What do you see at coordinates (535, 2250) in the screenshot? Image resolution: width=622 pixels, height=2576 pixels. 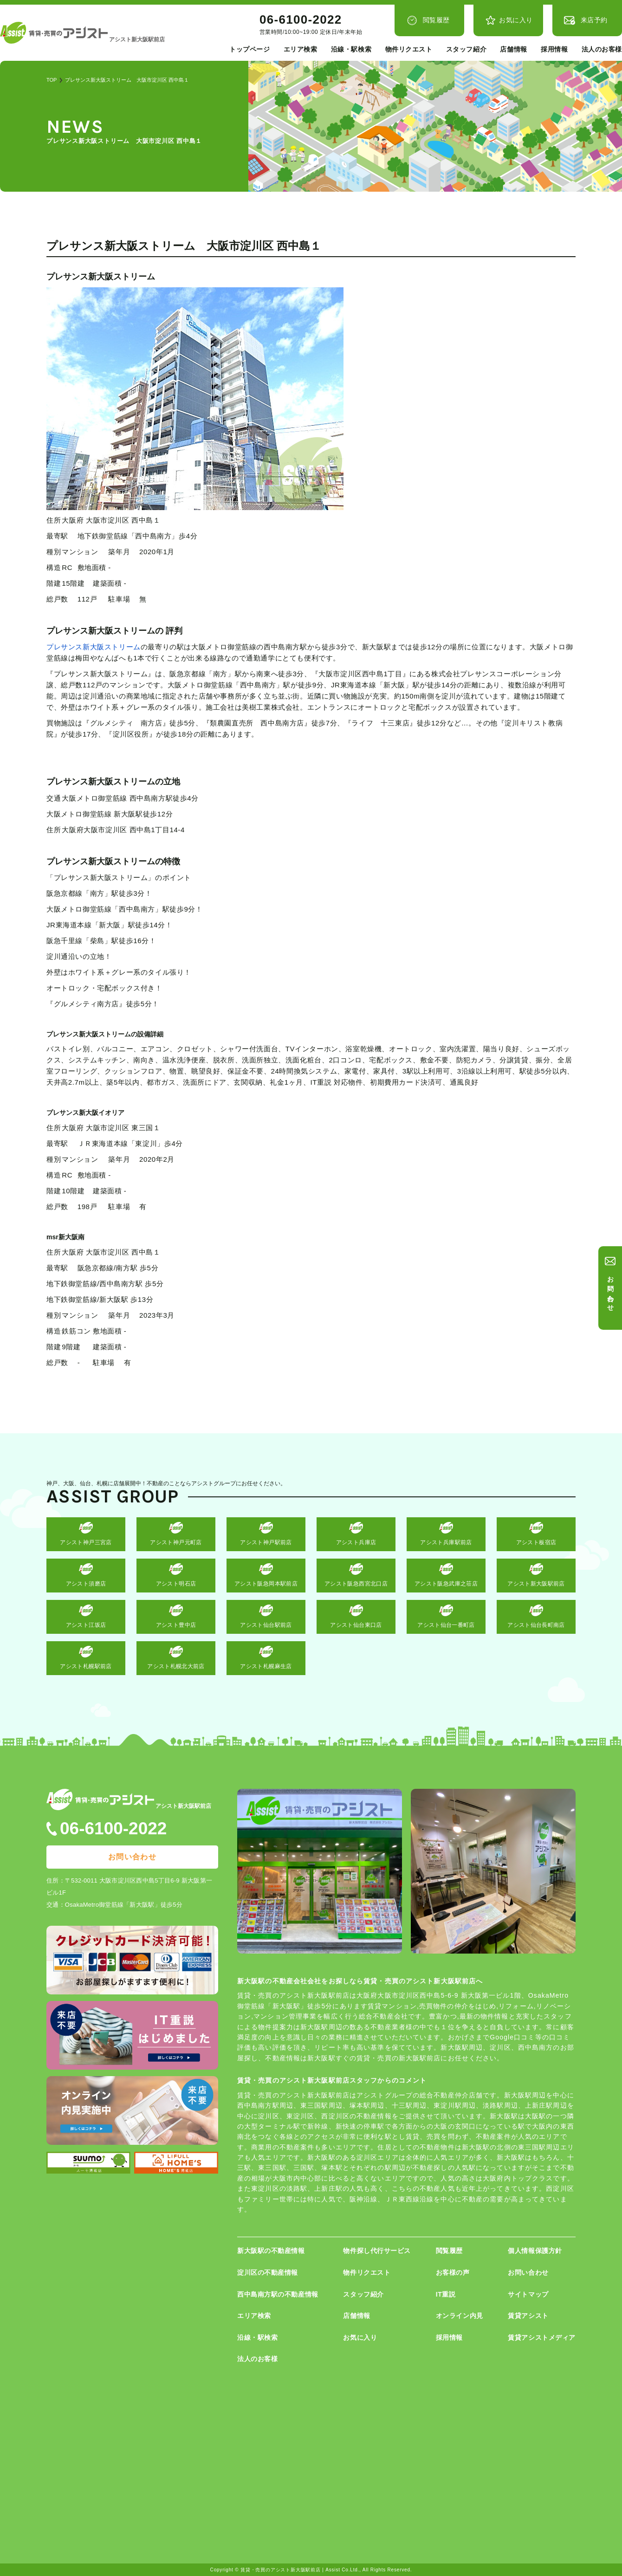 I see `個人情報保護方針` at bounding box center [535, 2250].